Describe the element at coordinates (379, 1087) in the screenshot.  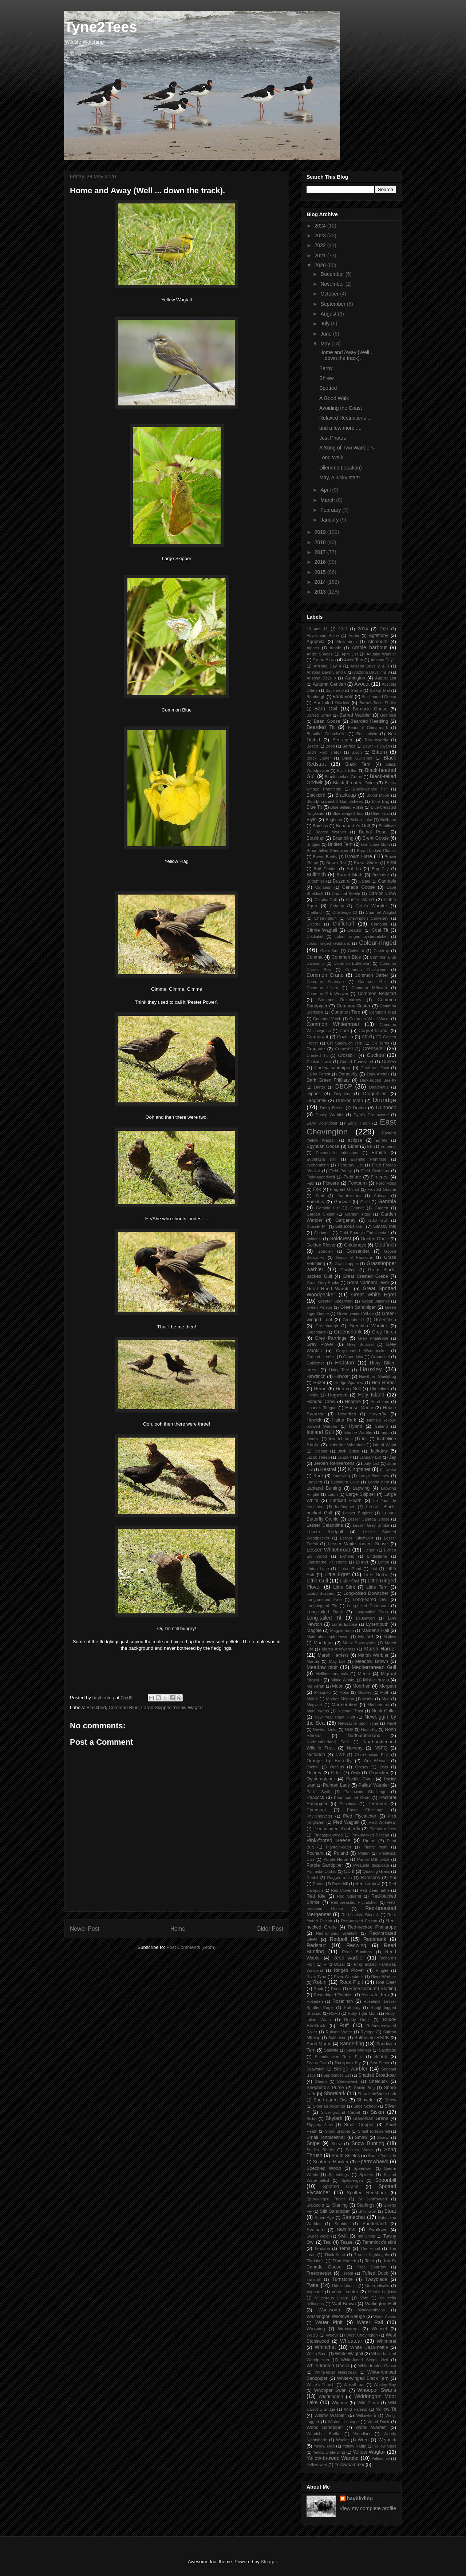
I see `Deadnettle` at that location.